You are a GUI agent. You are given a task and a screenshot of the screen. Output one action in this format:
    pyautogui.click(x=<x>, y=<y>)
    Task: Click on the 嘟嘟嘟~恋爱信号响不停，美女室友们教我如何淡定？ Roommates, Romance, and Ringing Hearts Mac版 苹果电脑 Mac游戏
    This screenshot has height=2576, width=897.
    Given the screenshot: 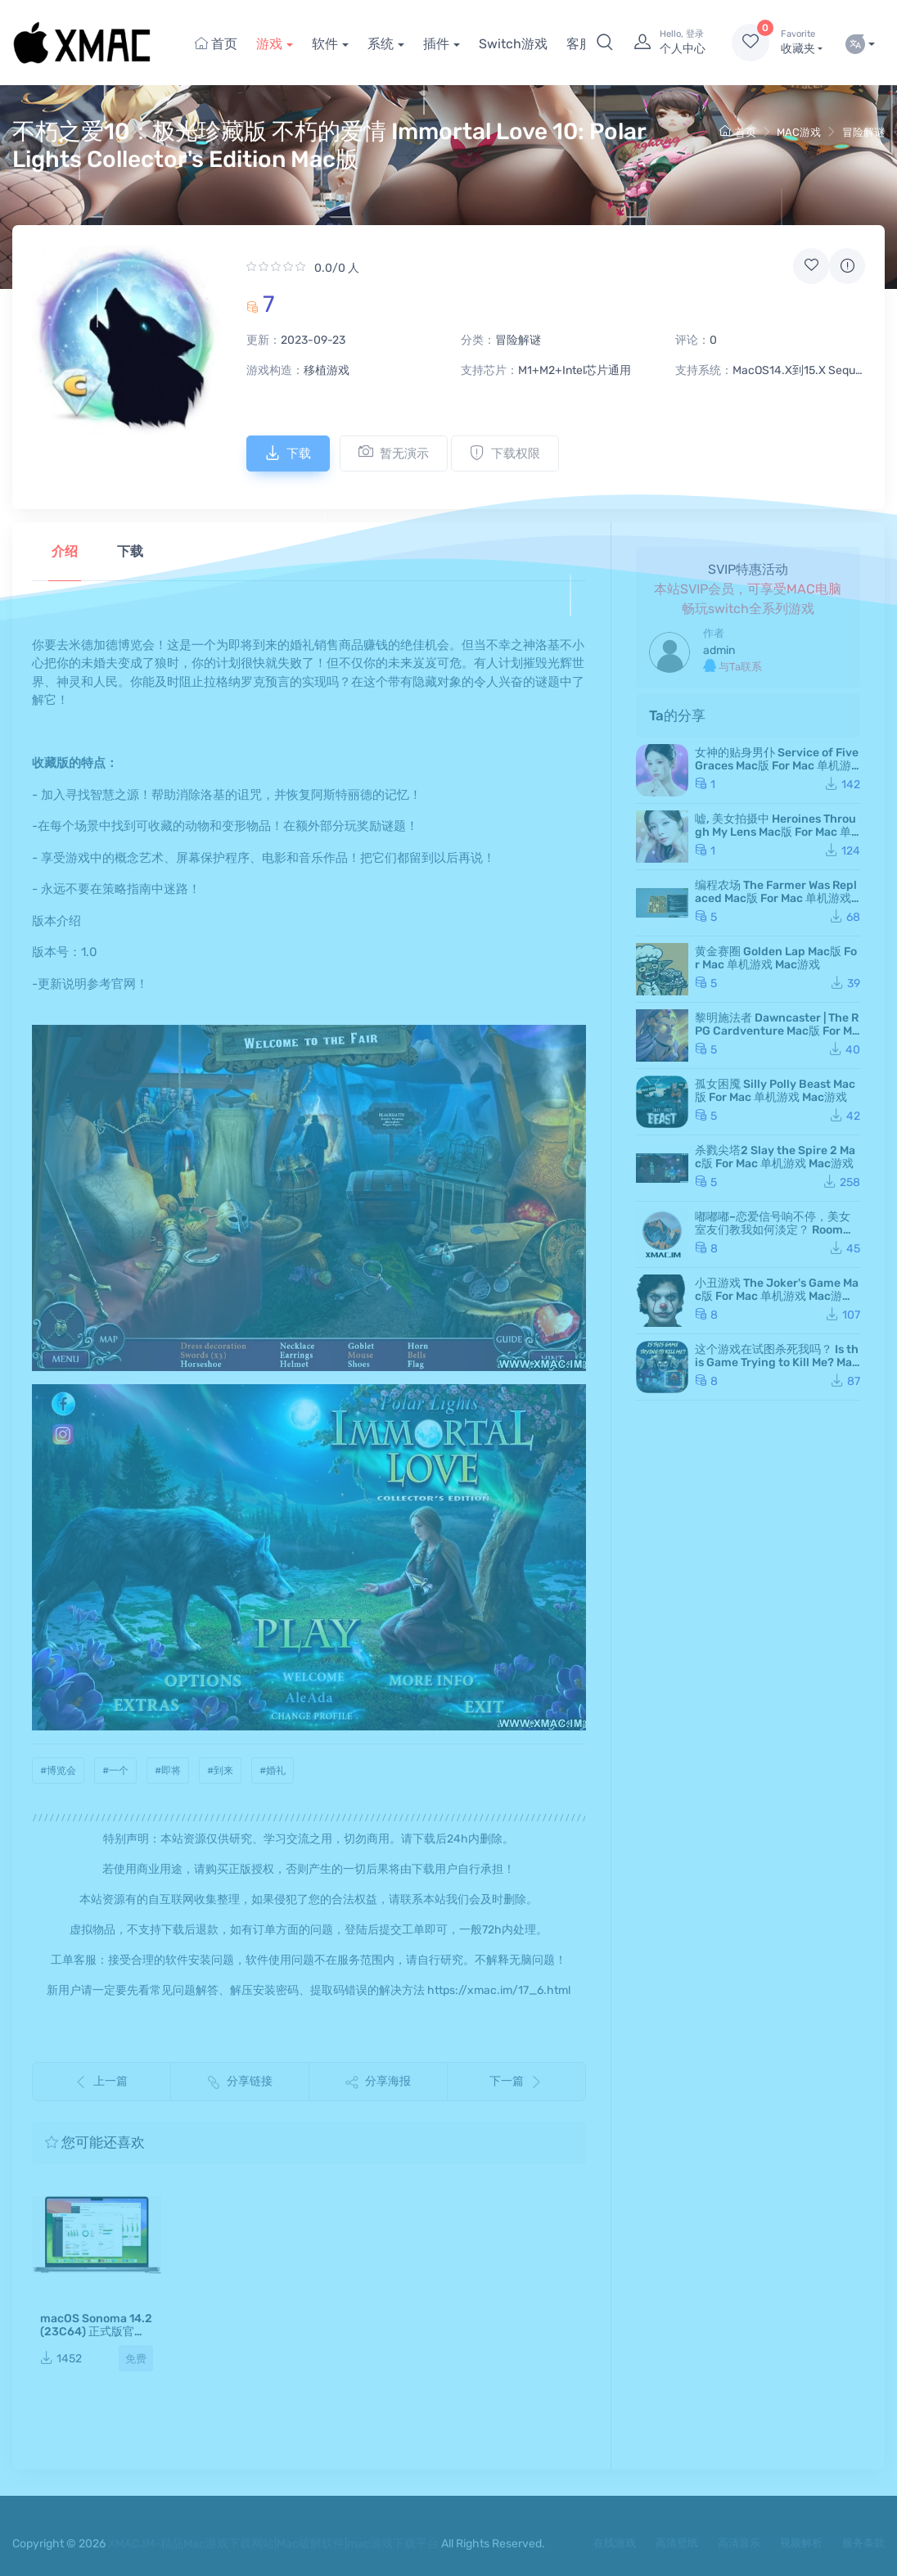 What is the action you would take?
    pyautogui.click(x=777, y=1236)
    